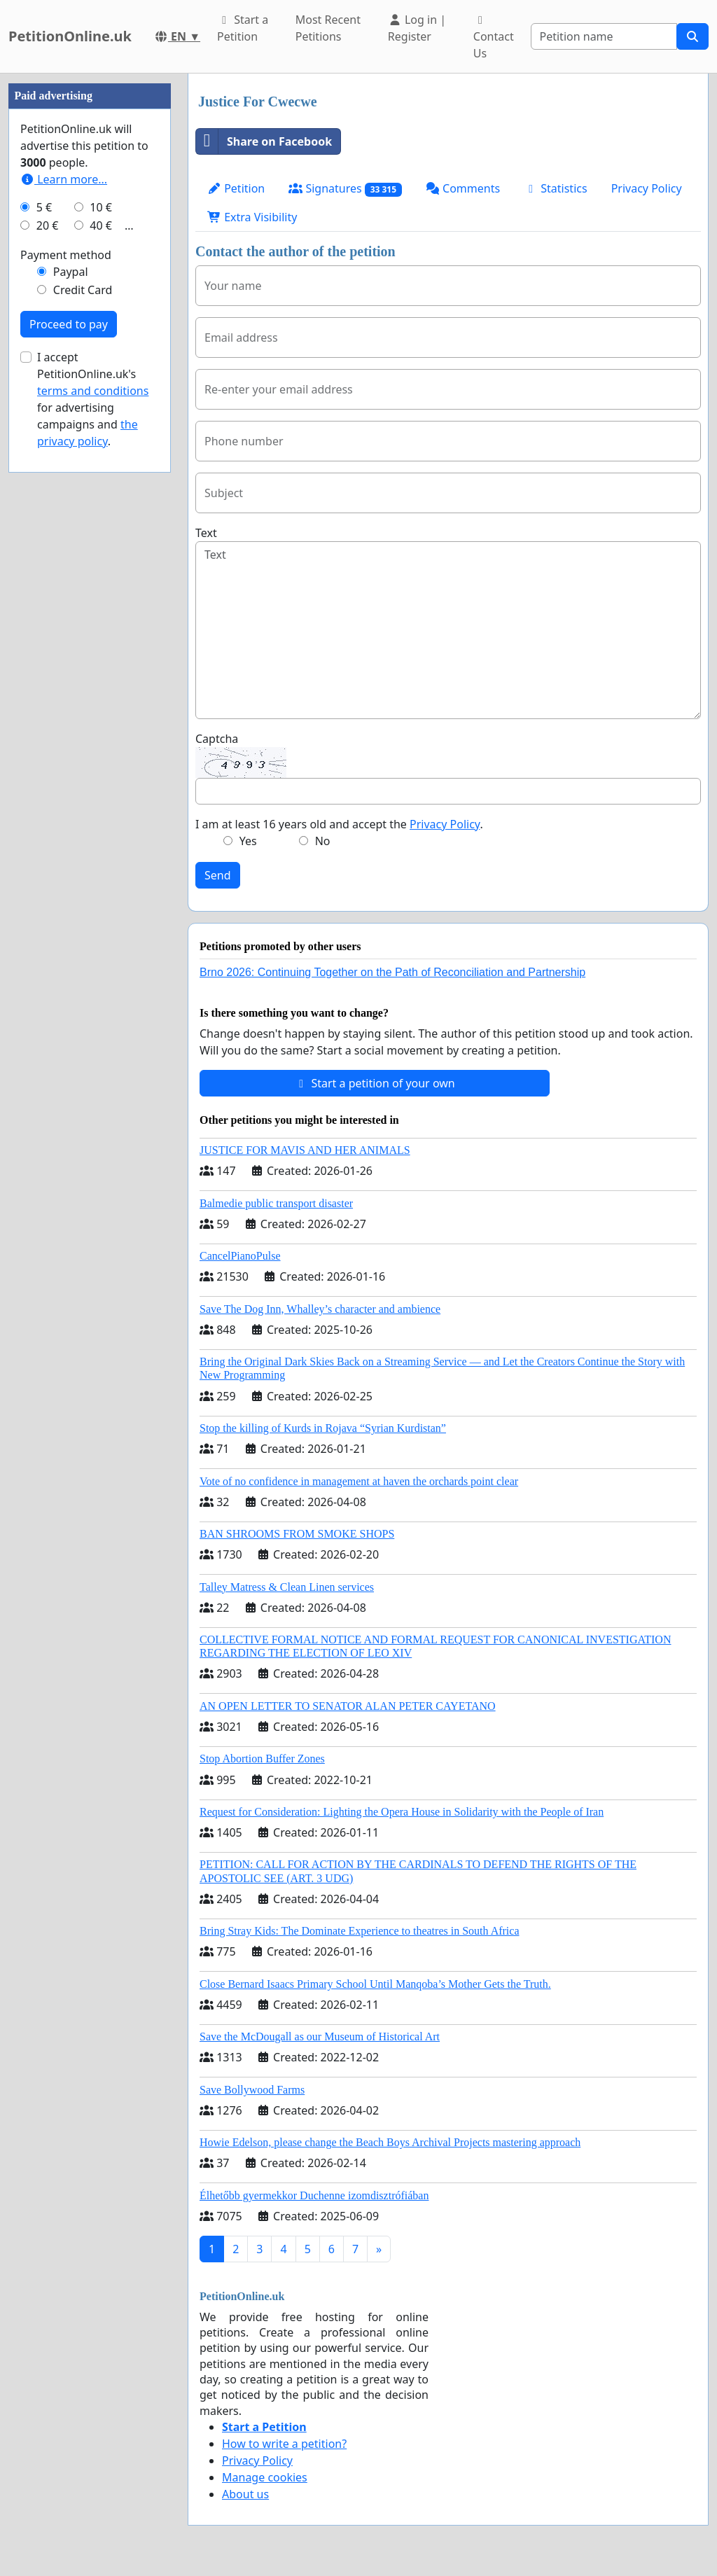 This screenshot has width=717, height=2576. I want to click on Text, so click(206, 533).